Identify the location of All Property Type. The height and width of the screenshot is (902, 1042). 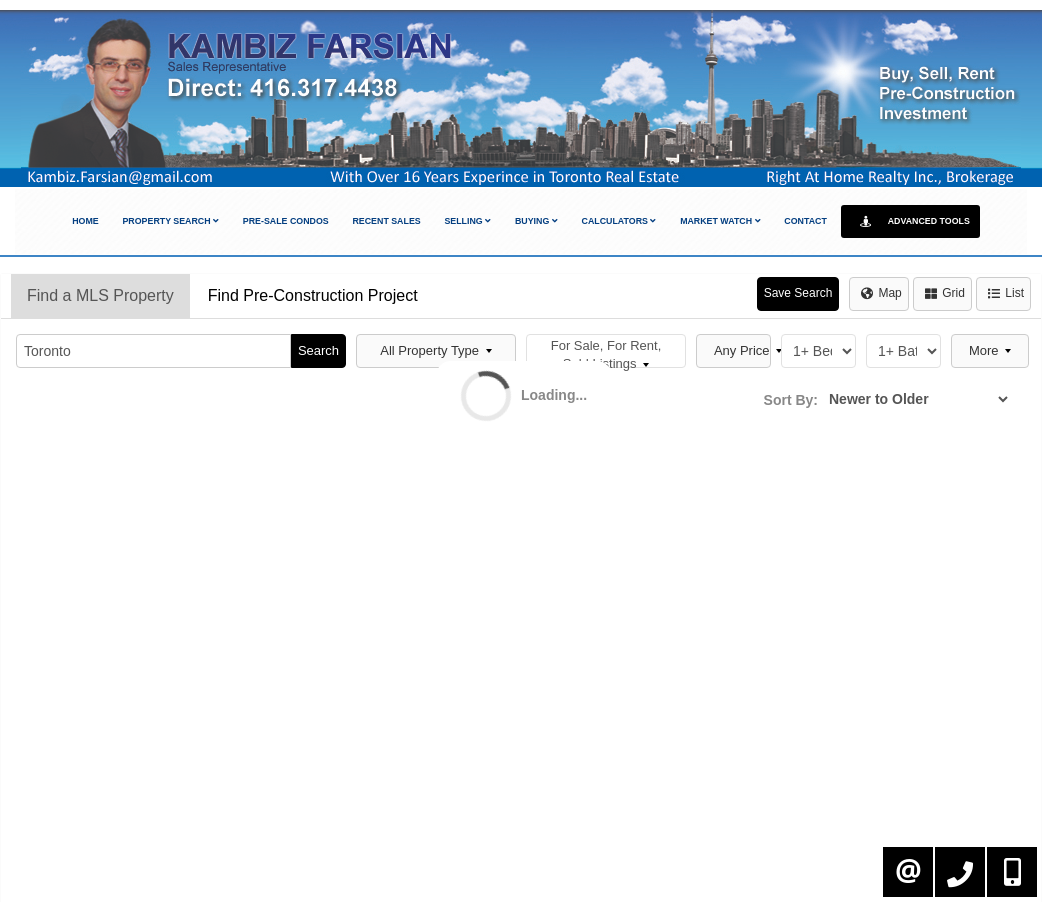
(435, 350).